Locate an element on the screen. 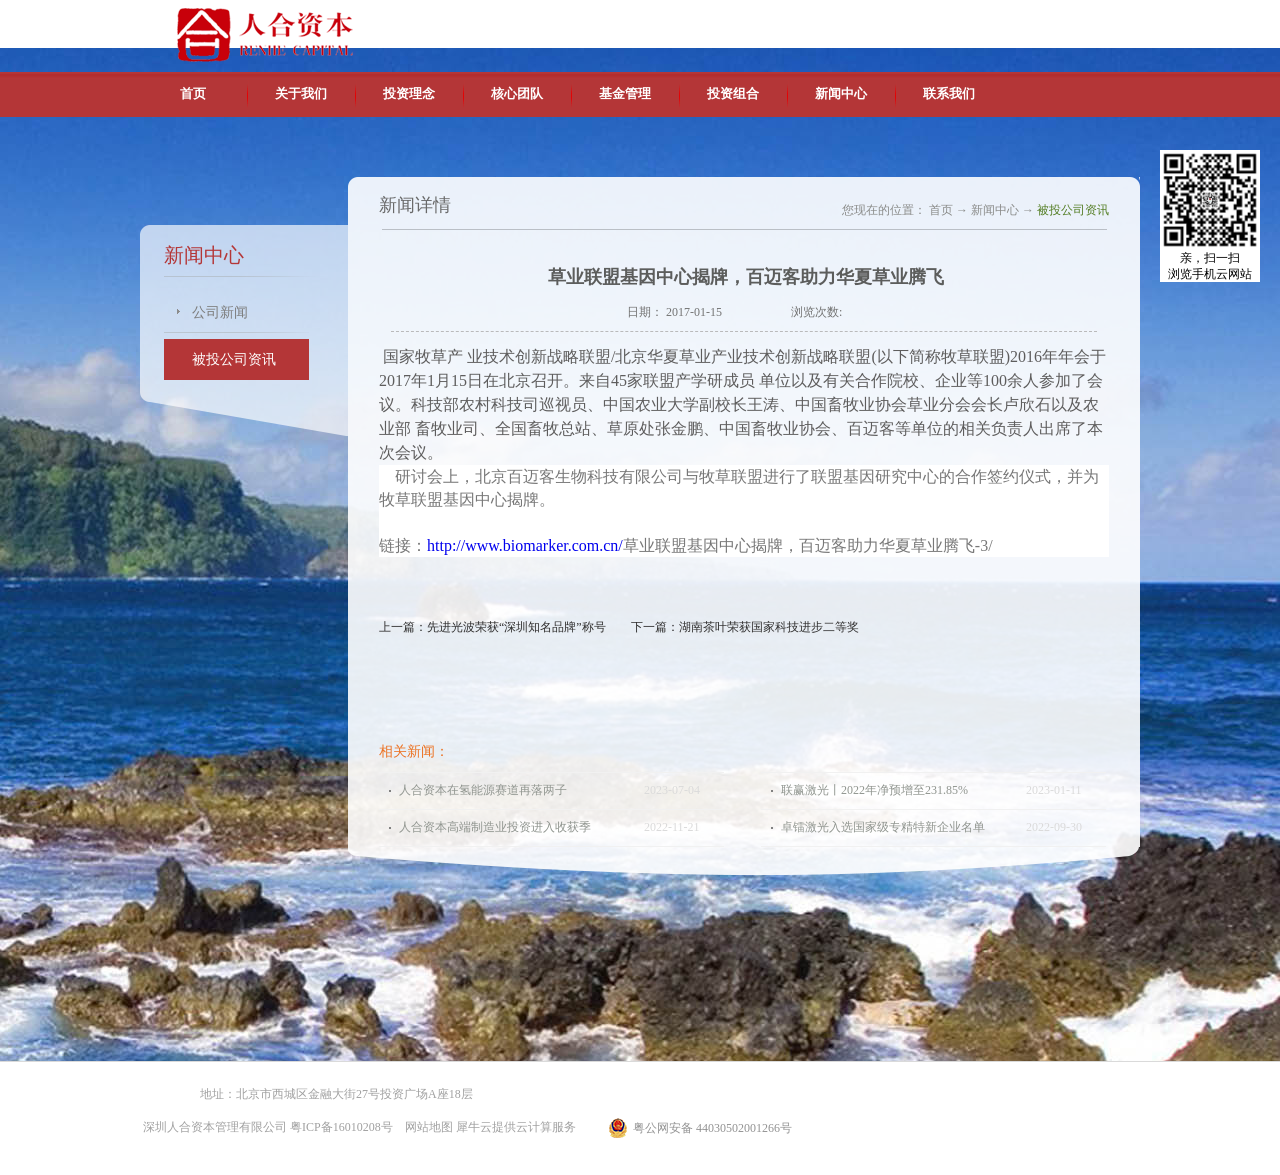  首页 is located at coordinates (193, 93).